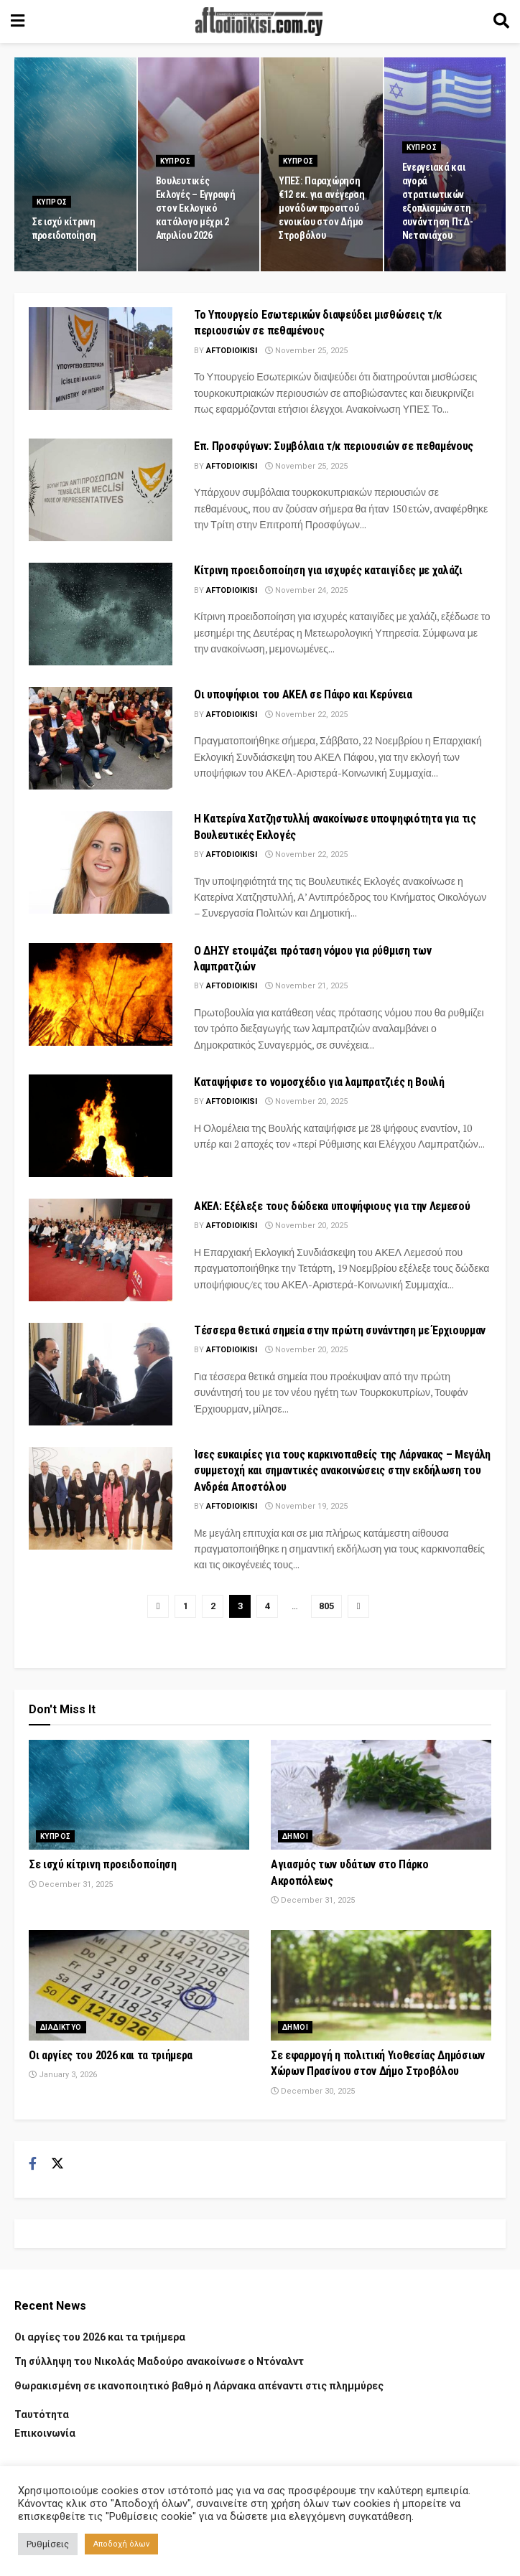 Image resolution: width=520 pixels, height=2576 pixels. I want to click on Κυπρος, so click(52, 211).